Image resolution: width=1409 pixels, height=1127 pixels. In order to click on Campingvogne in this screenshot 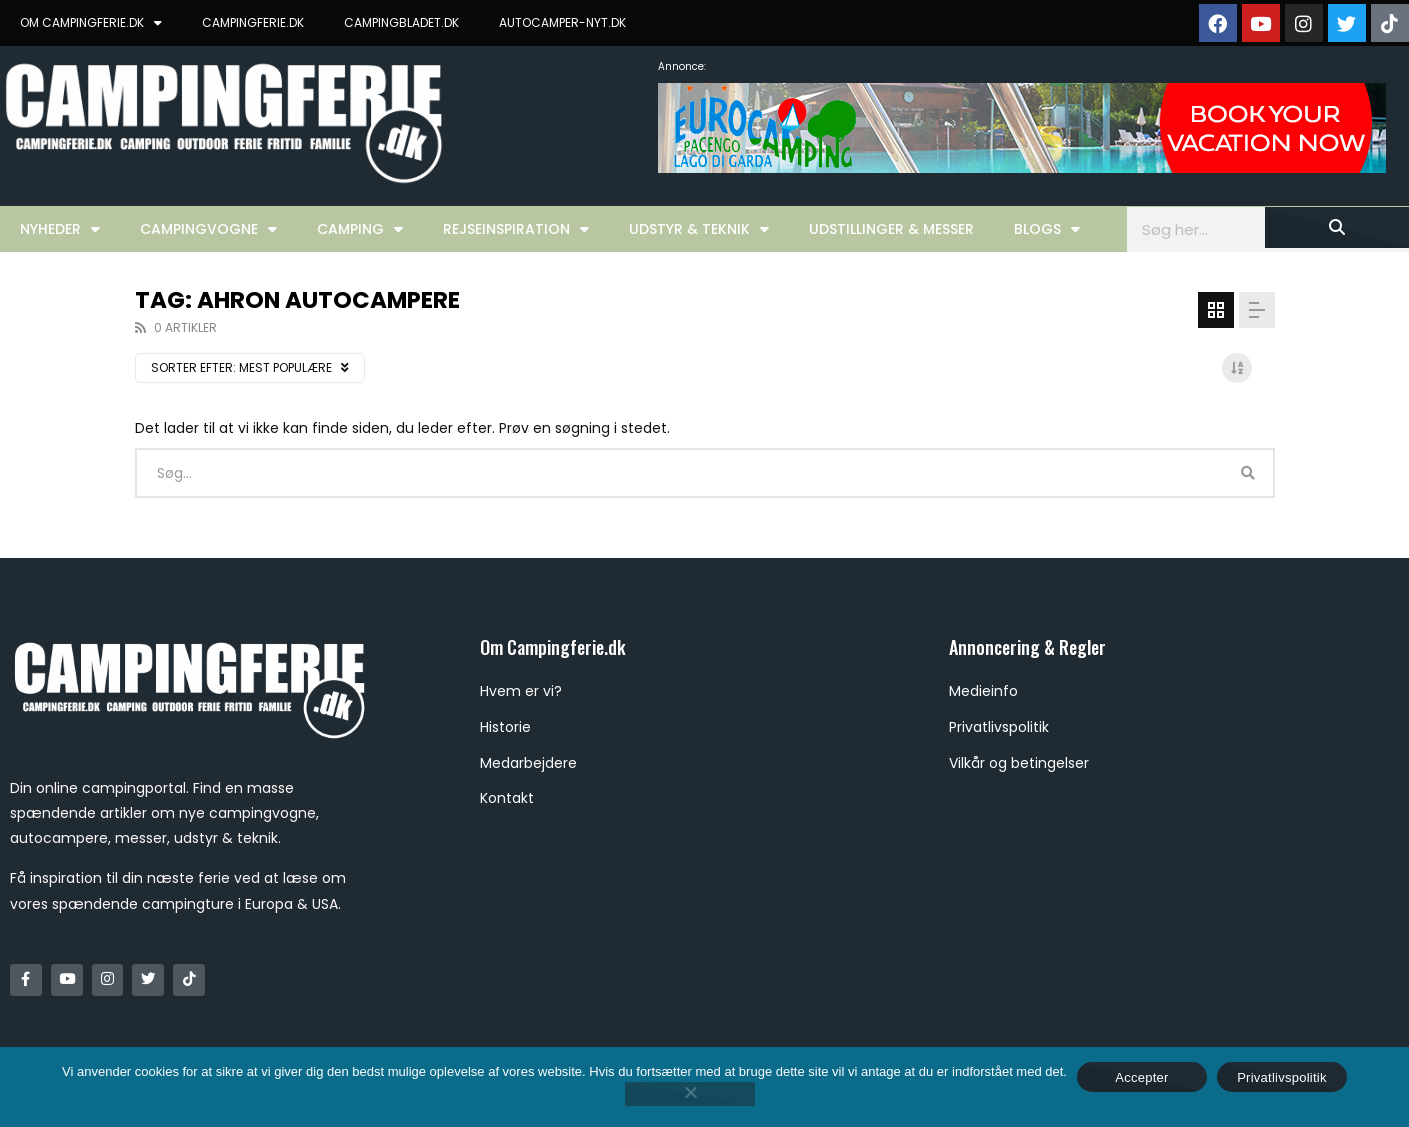, I will do `click(208, 229)`.